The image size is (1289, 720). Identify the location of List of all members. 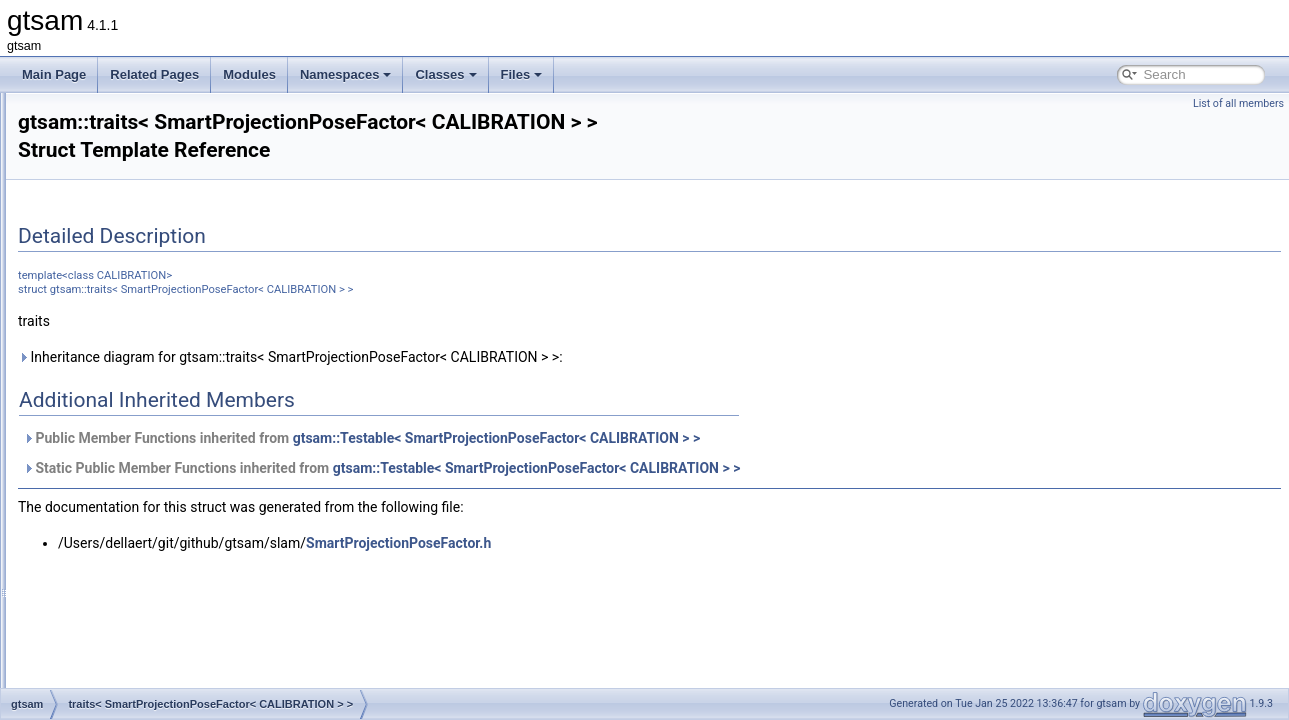
(1238, 103).